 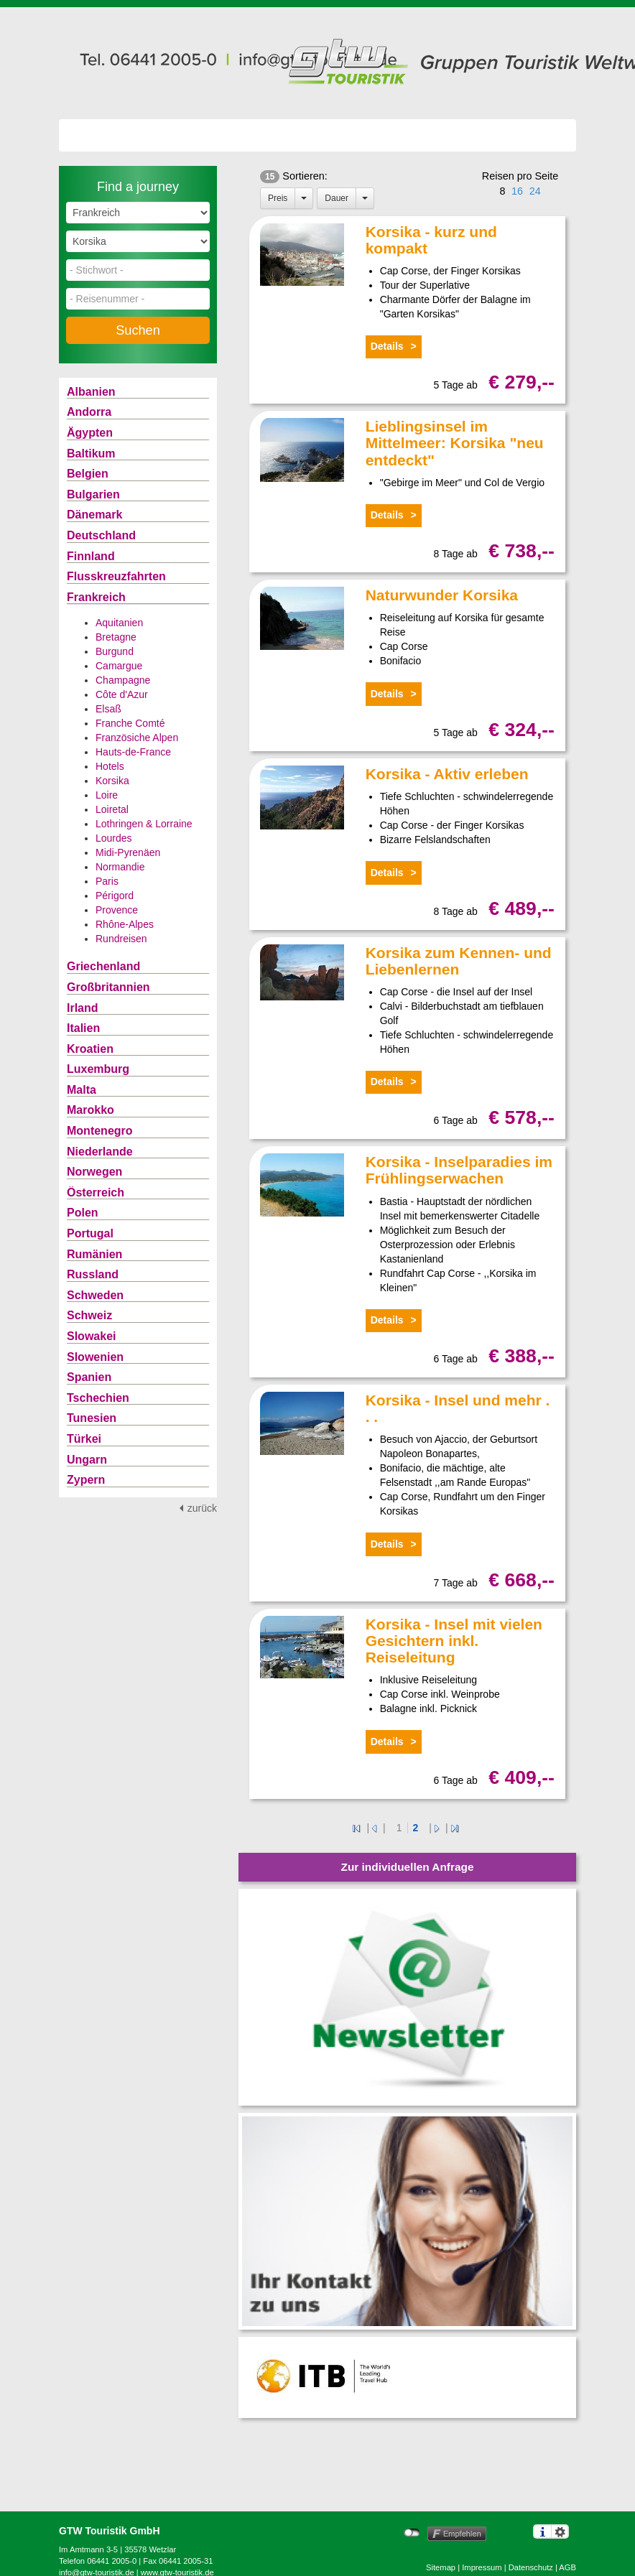 What do you see at coordinates (120, 867) in the screenshot?
I see `Normandie` at bounding box center [120, 867].